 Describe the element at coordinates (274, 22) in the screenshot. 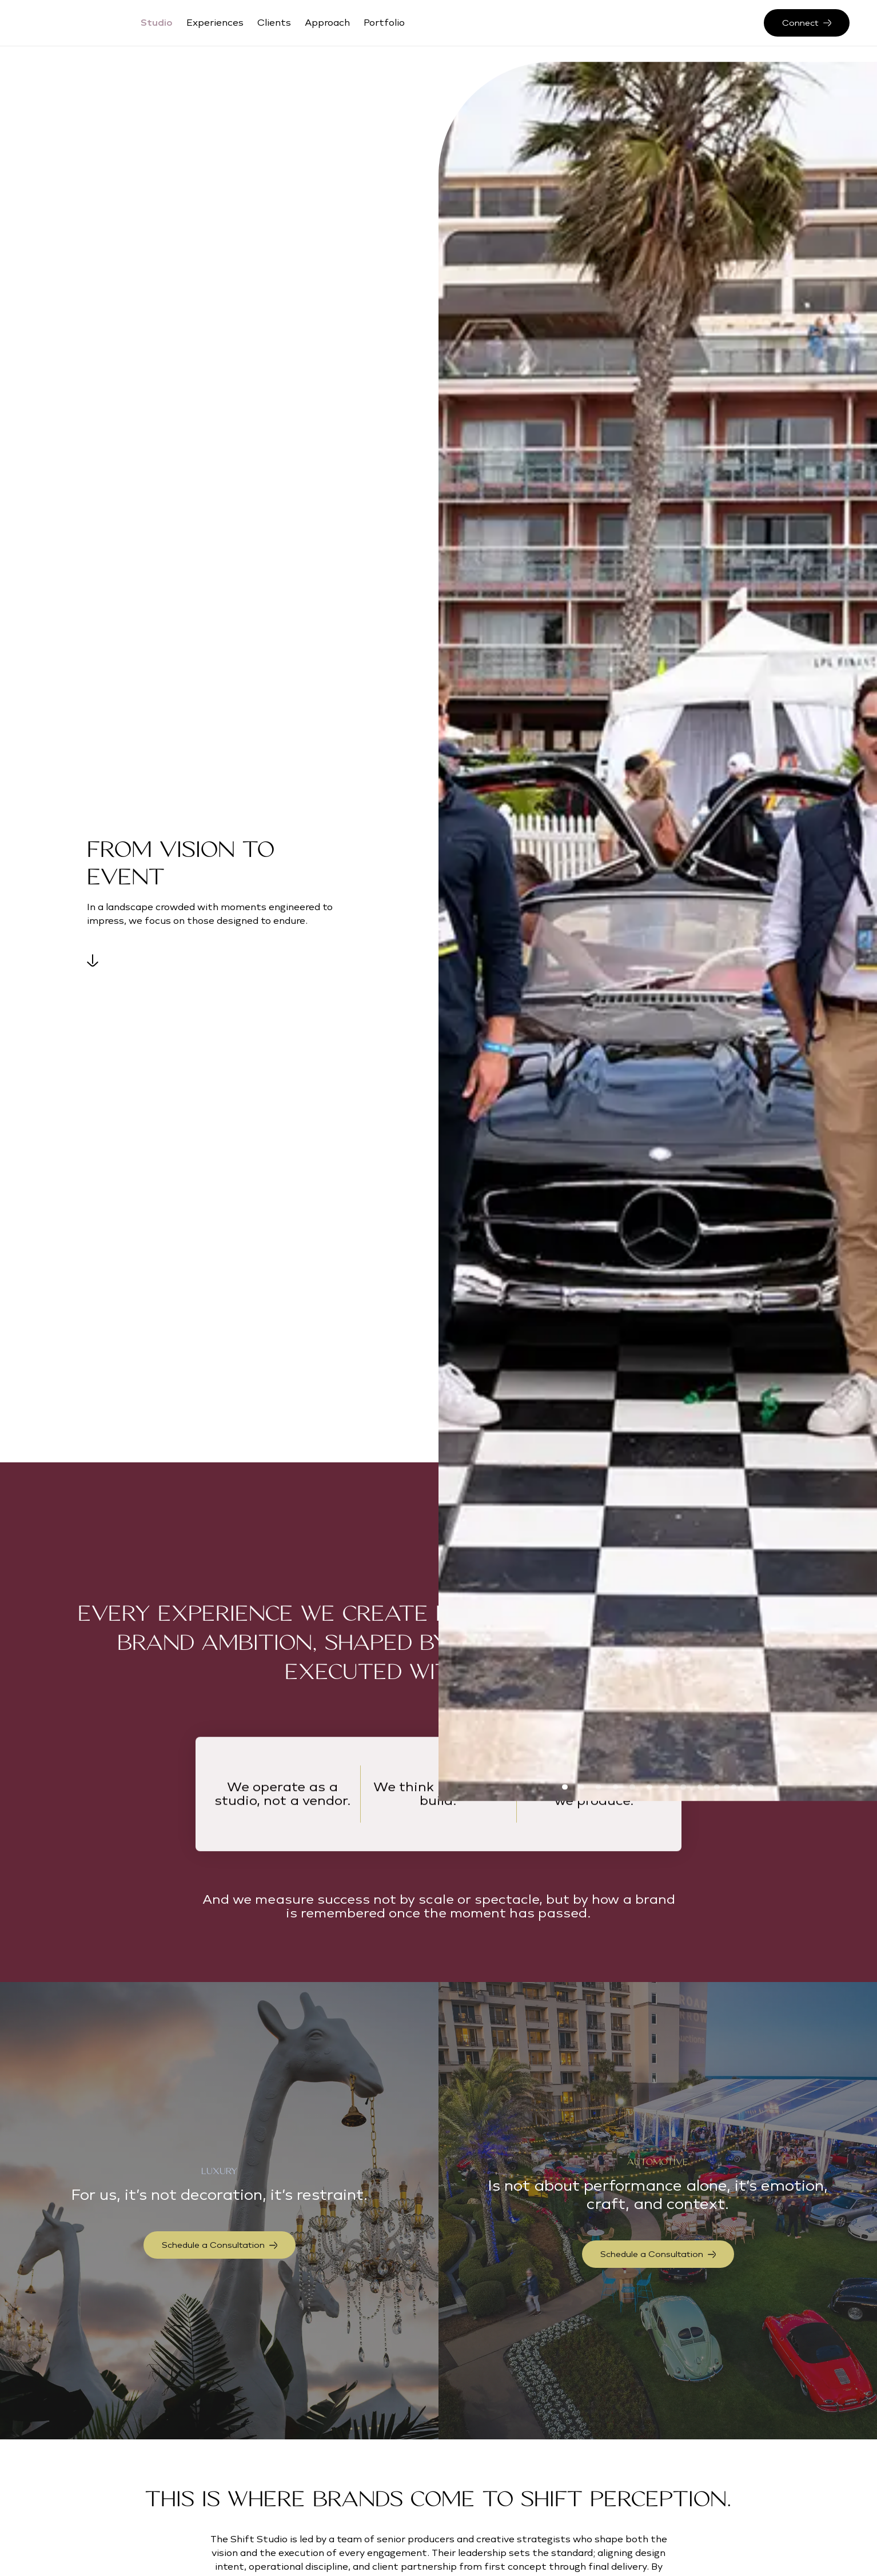

I see `Clients` at that location.